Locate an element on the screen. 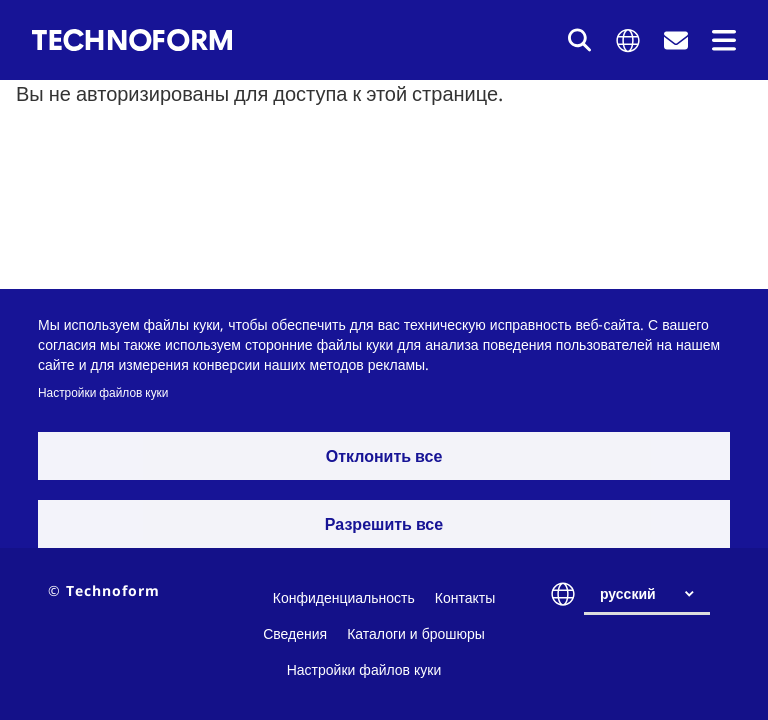 The height and width of the screenshot is (720, 768). Настройки файлов куки is located at coordinates (103, 392).